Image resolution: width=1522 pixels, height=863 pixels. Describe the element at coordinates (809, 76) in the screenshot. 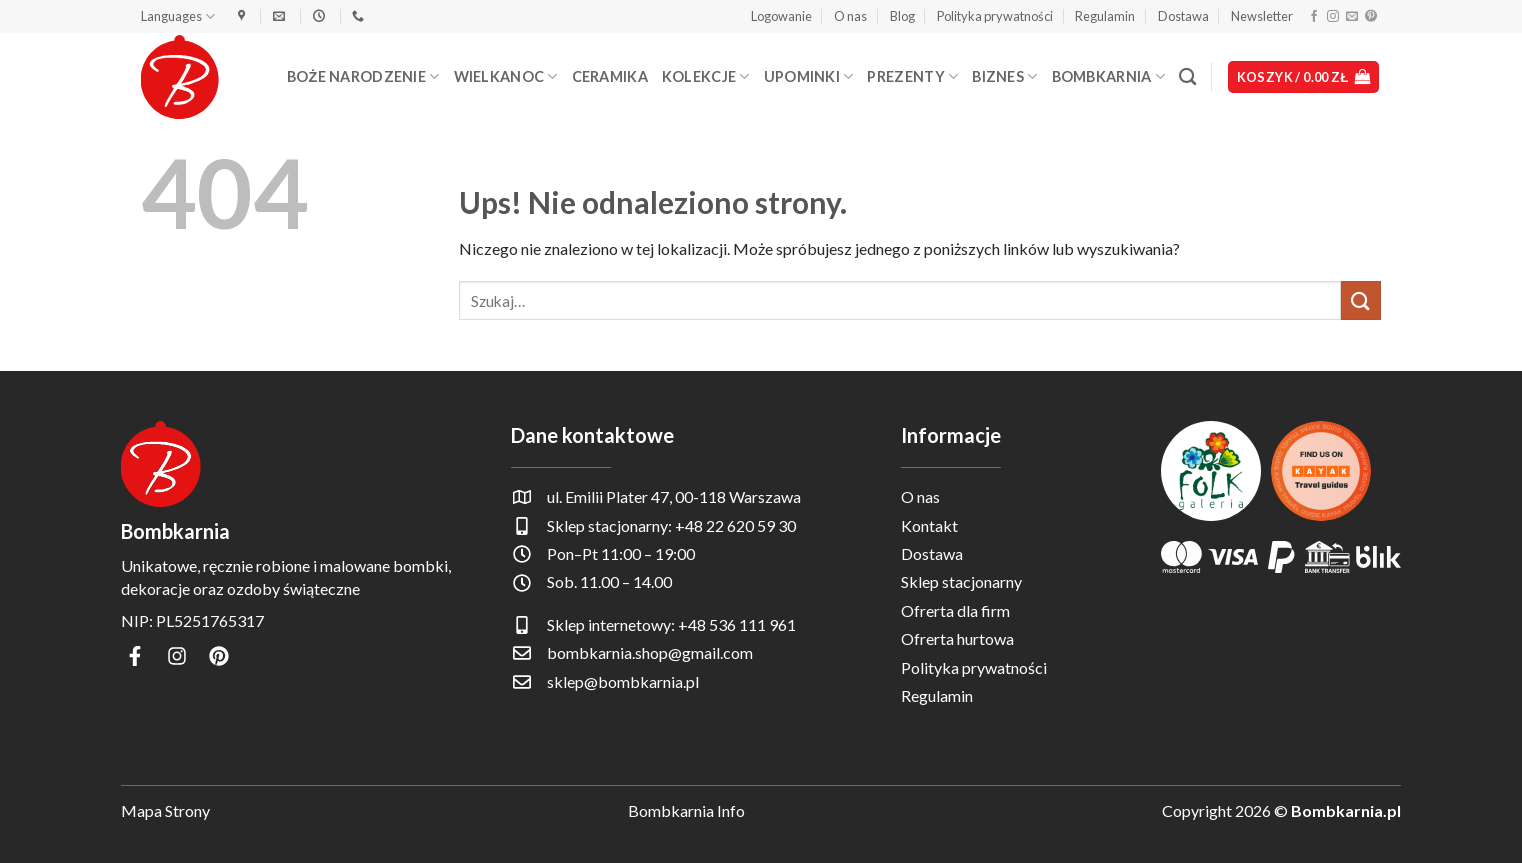

I see `Upominki` at that location.